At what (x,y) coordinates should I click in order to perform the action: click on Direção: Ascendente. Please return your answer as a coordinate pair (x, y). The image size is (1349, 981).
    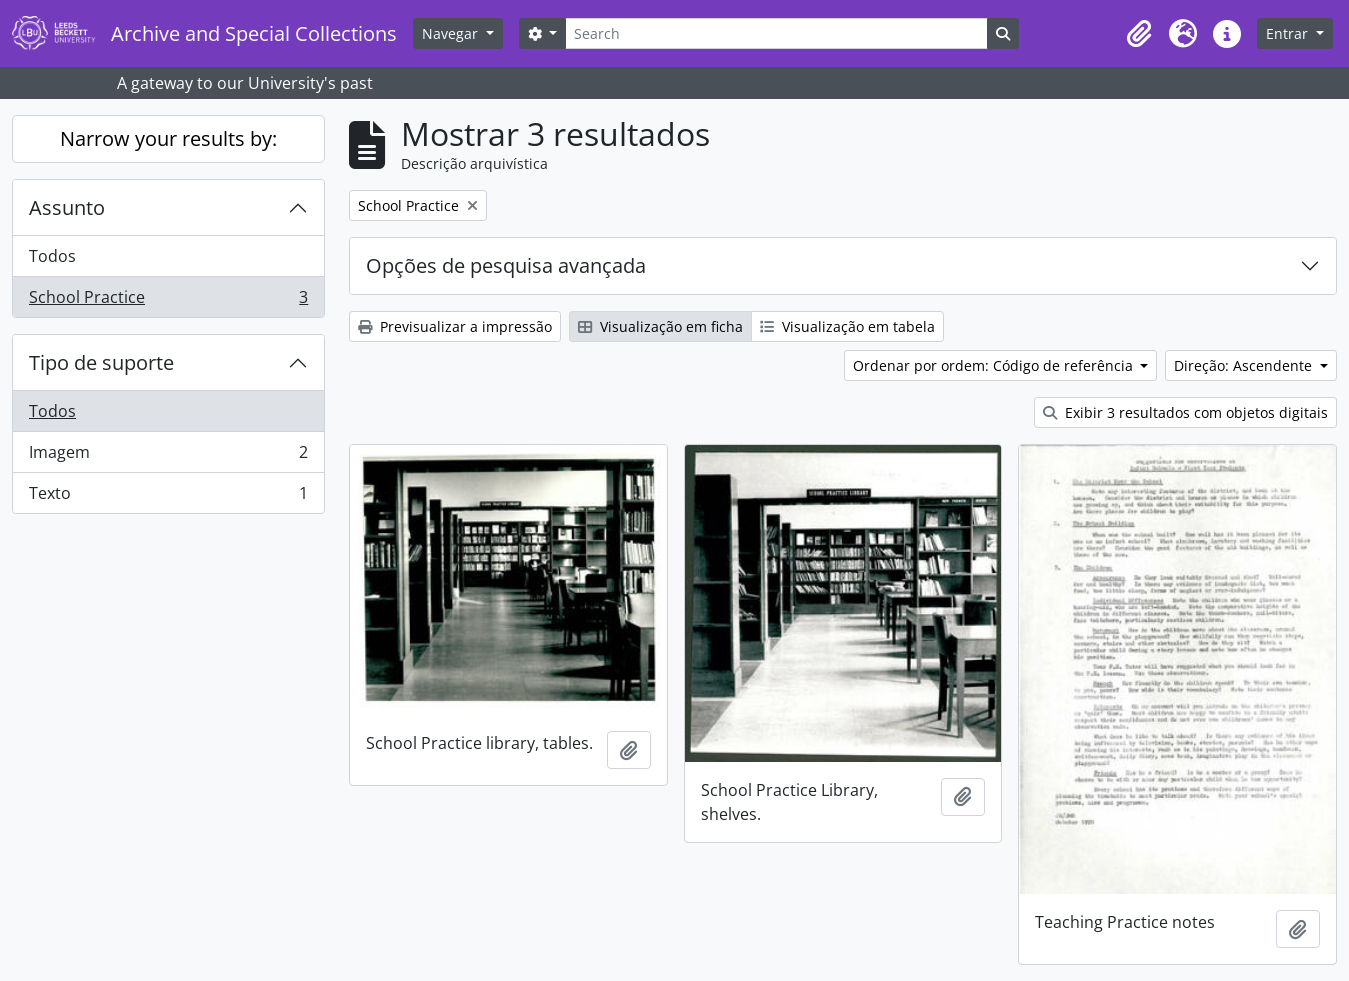
    Looking at the image, I should click on (1245, 365).